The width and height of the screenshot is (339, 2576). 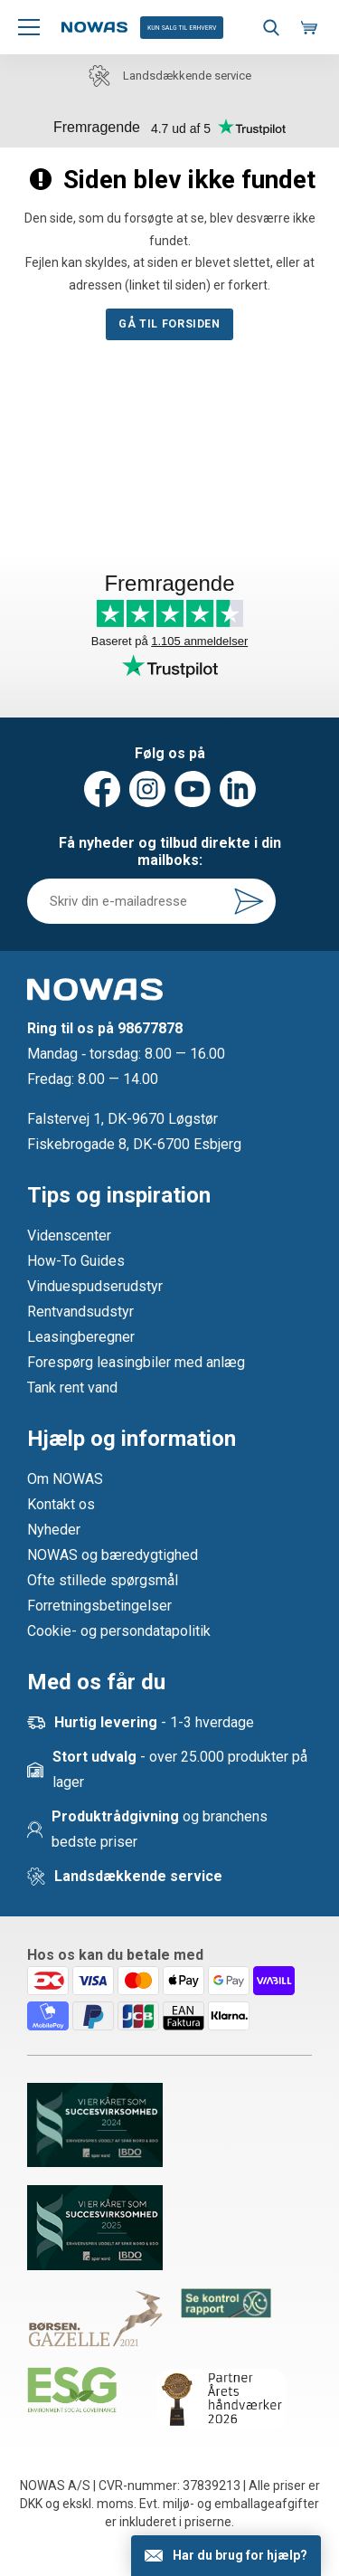 I want to click on Tank rent vand, so click(x=72, y=1387).